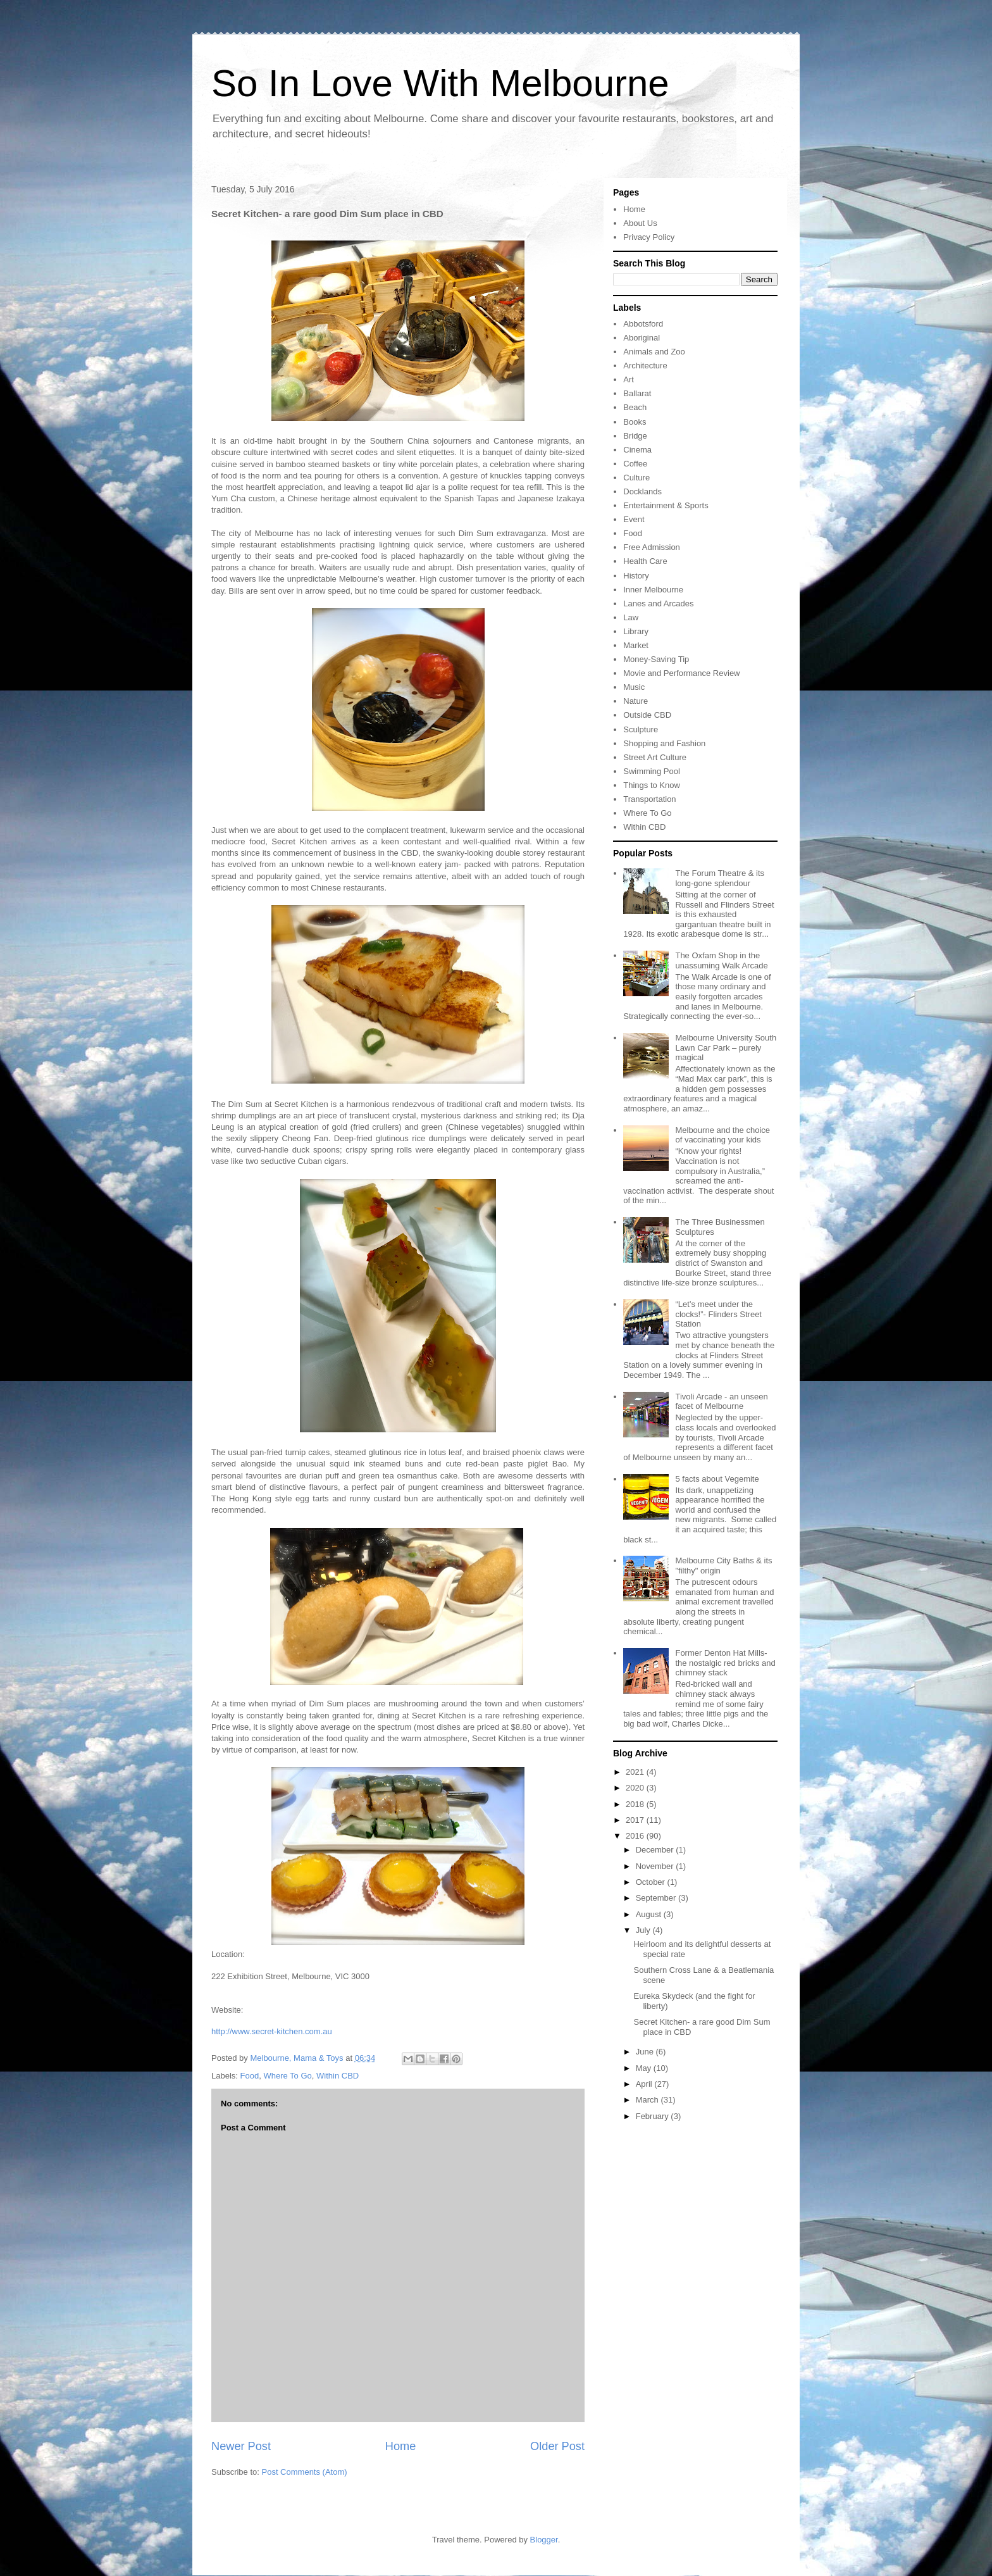 This screenshot has width=992, height=2576. Describe the element at coordinates (634, 422) in the screenshot. I see `Books` at that location.